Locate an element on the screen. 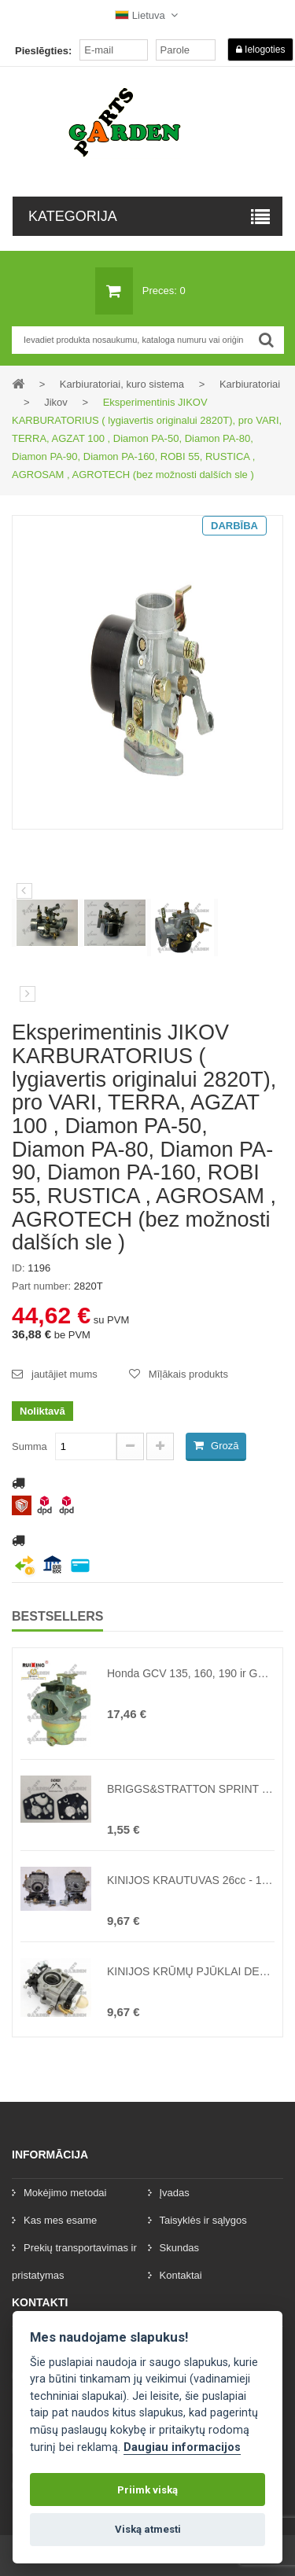 The image size is (295, 2576). jautājiet mums is located at coordinates (64, 1374).